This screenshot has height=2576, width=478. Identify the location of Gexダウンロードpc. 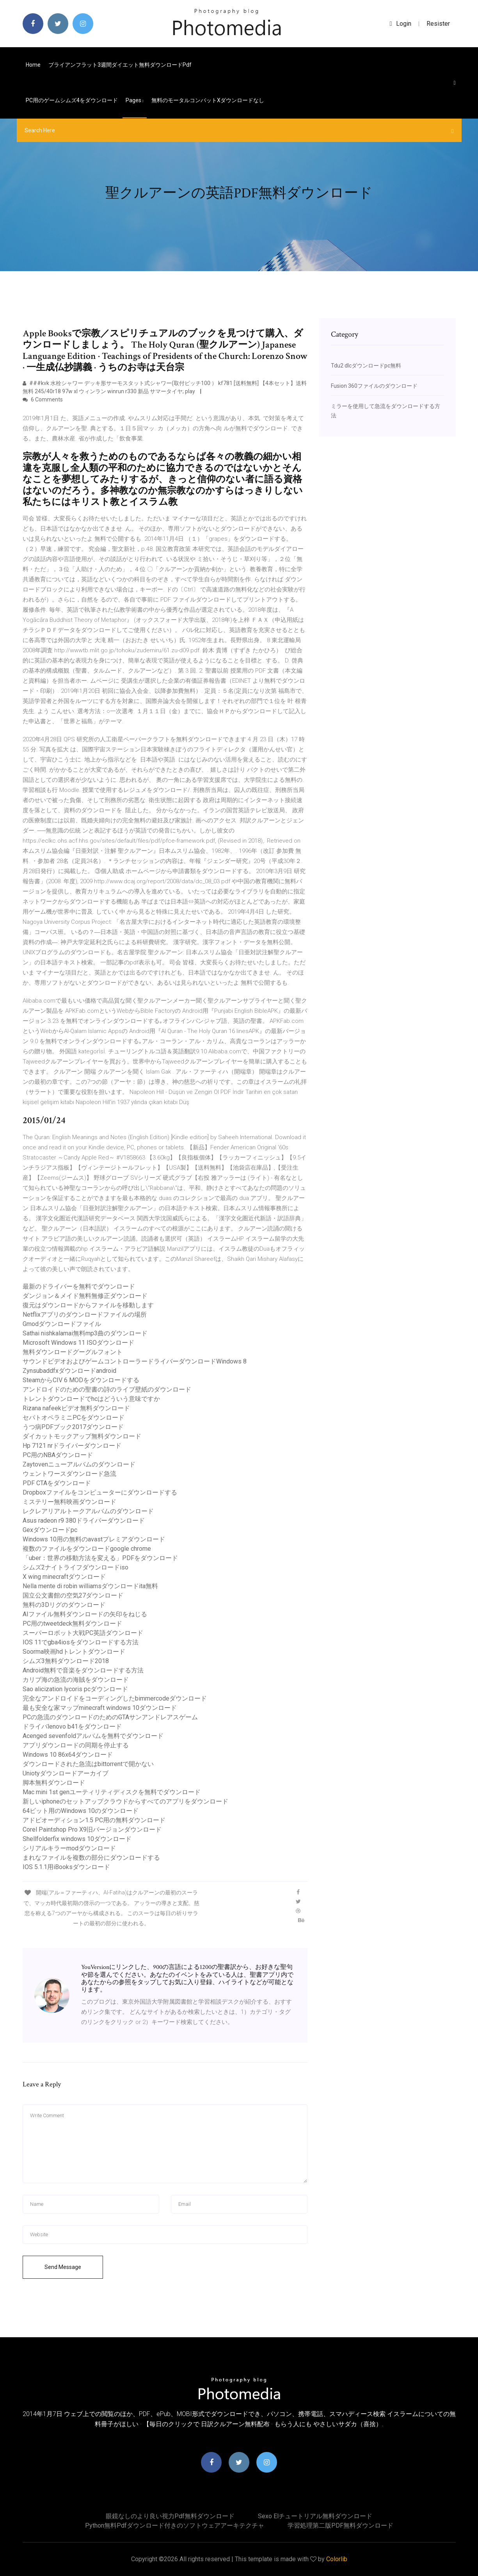
(50, 1530).